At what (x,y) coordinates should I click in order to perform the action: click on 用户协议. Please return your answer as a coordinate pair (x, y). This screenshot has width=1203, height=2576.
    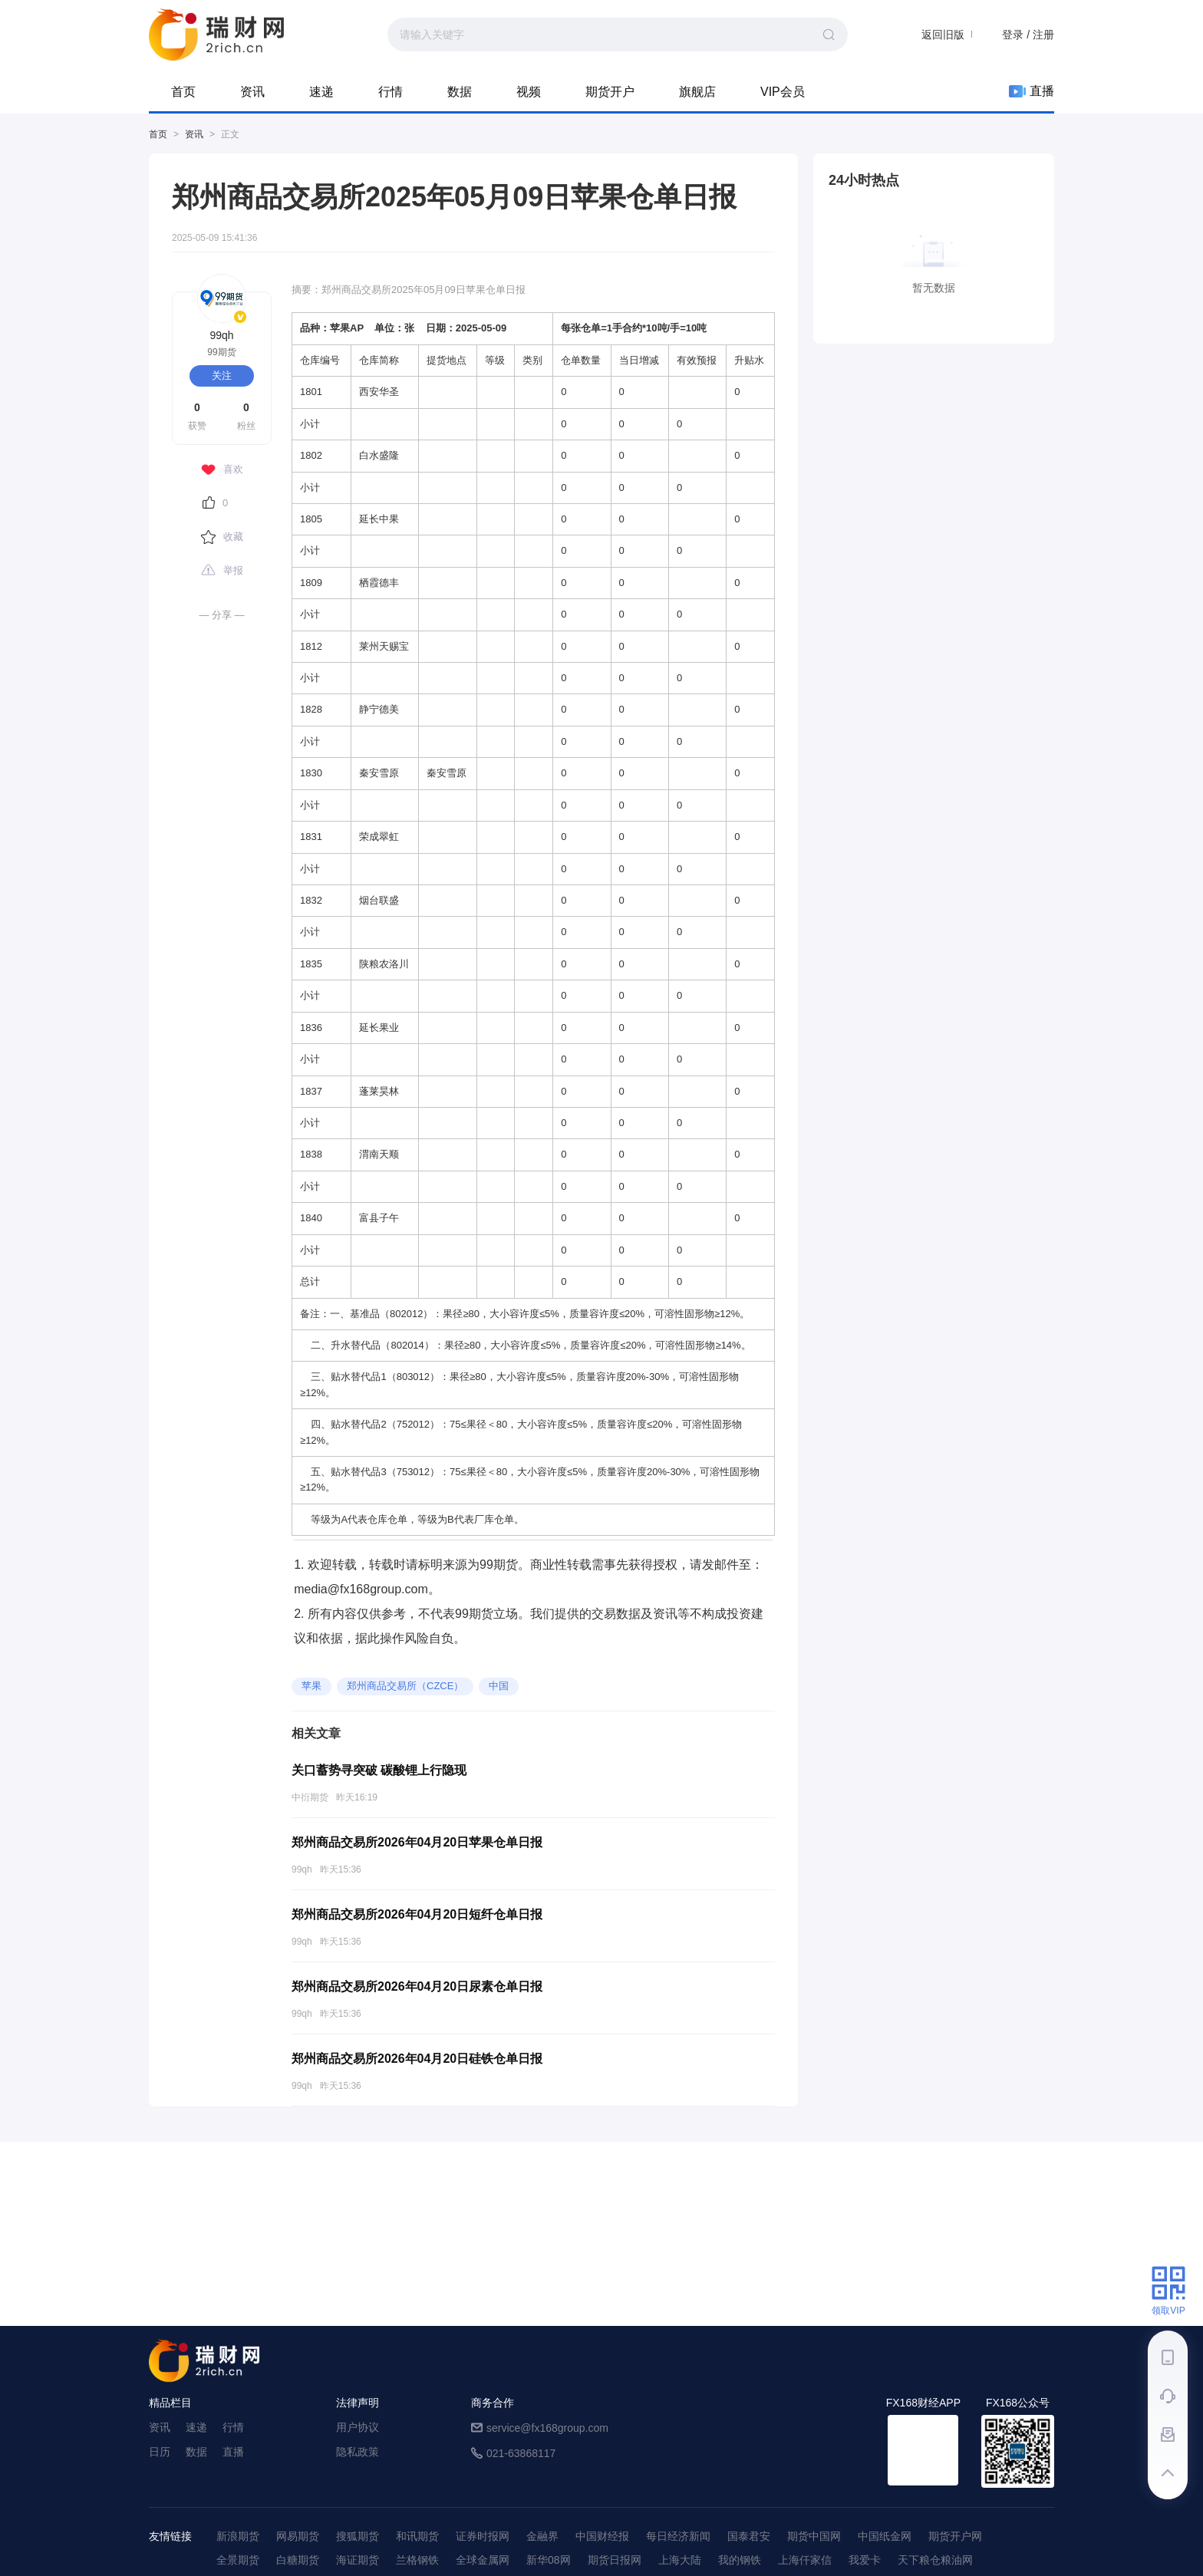
    Looking at the image, I should click on (357, 2427).